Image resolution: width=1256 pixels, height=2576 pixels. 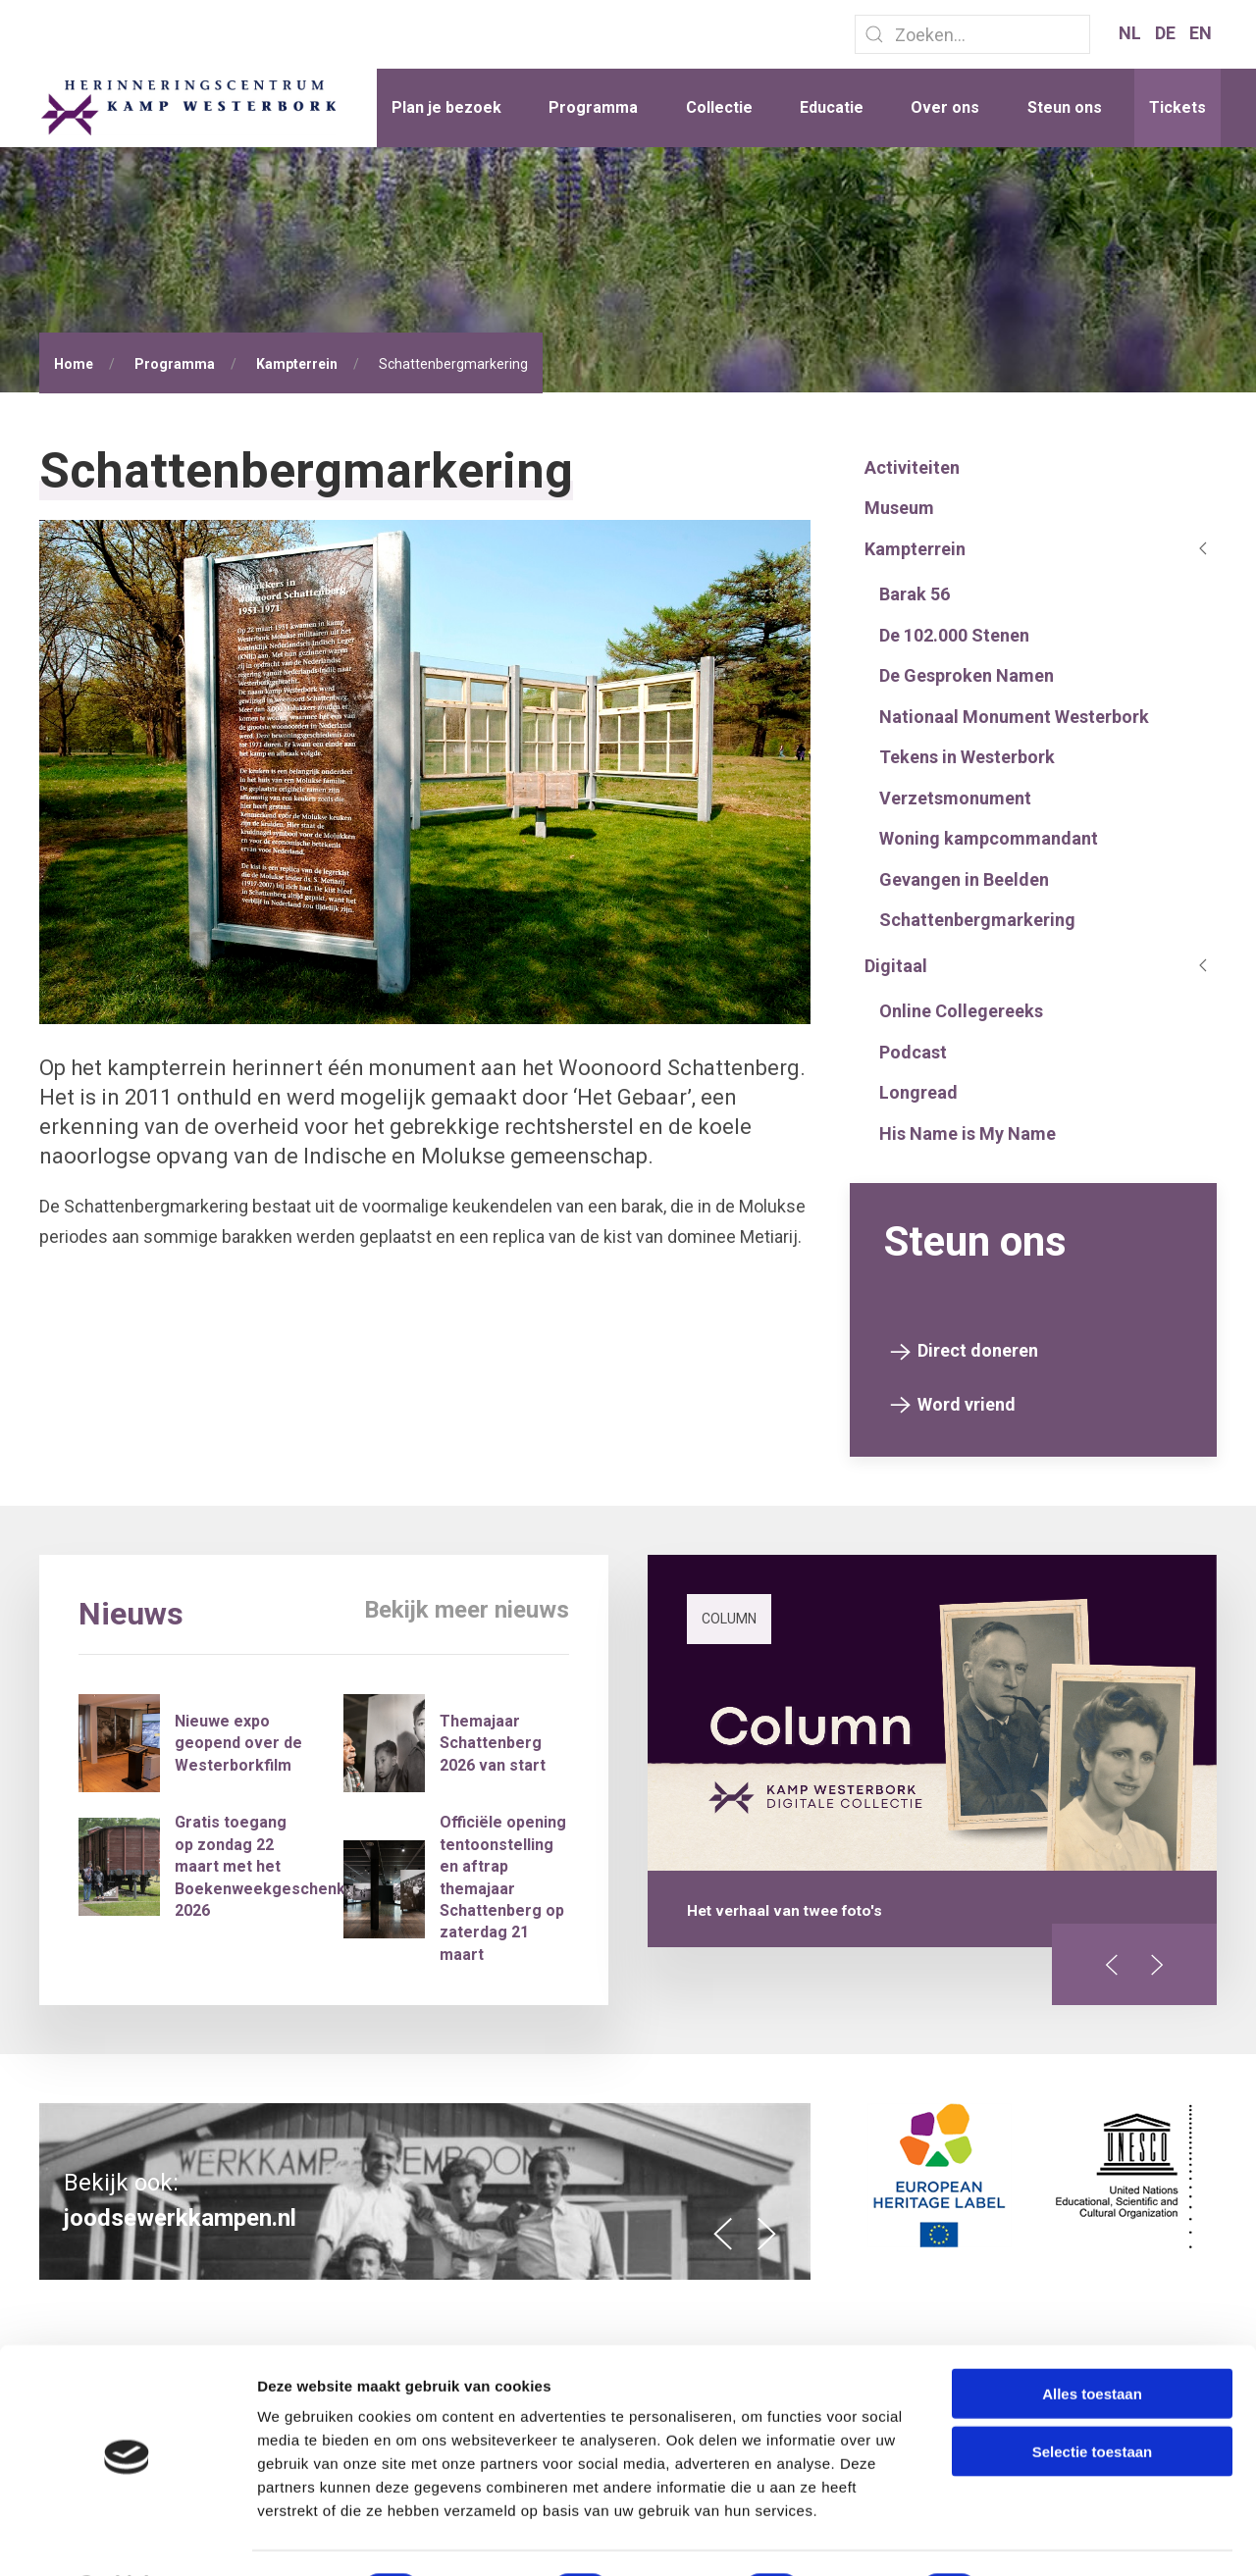 What do you see at coordinates (899, 507) in the screenshot?
I see `Museum` at bounding box center [899, 507].